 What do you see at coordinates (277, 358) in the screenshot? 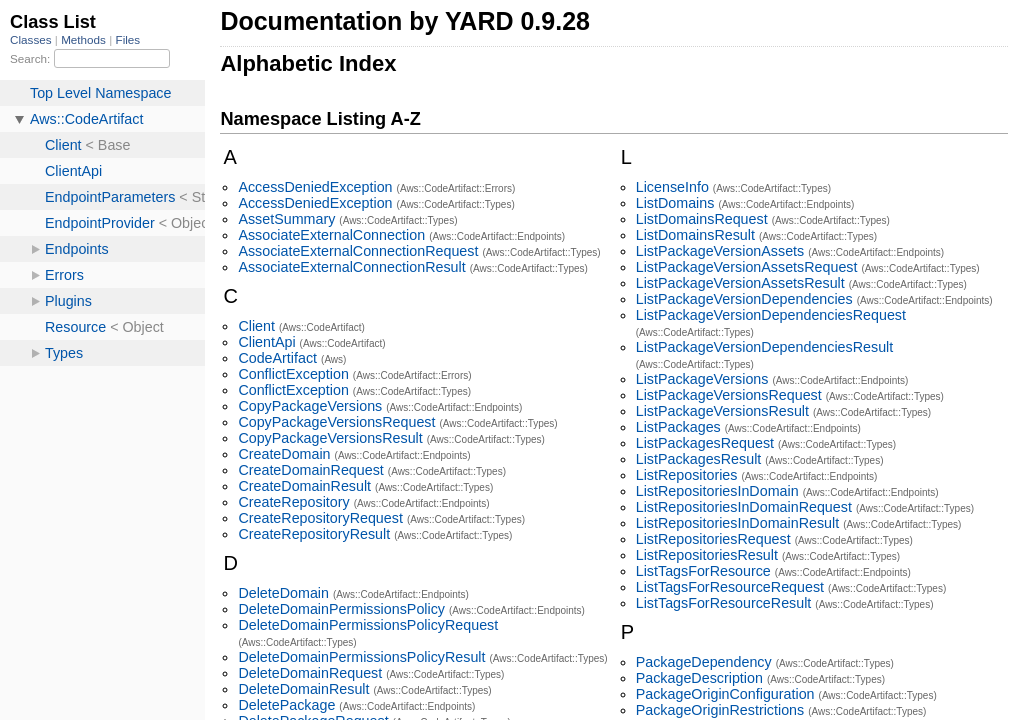
I see `CodeArtifact` at bounding box center [277, 358].